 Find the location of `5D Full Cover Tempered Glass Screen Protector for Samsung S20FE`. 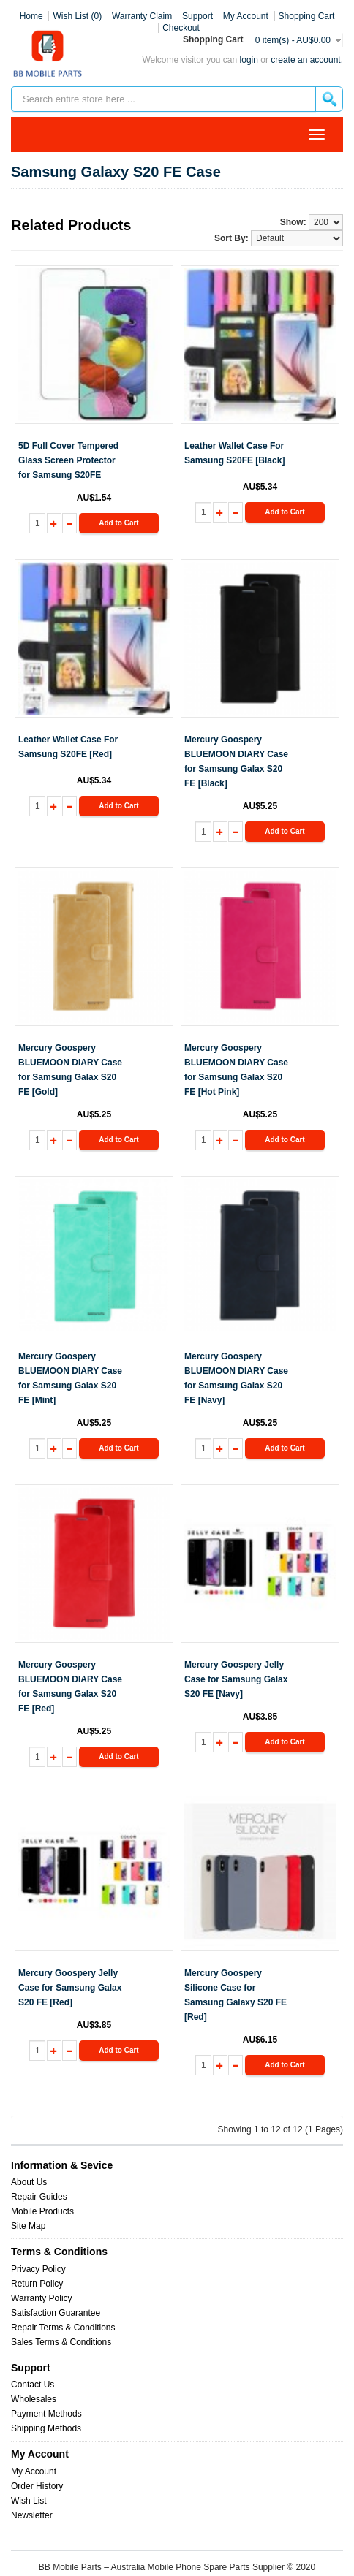

5D Full Cover Tempered Glass Screen Protector for Samsung S20FE is located at coordinates (68, 460).